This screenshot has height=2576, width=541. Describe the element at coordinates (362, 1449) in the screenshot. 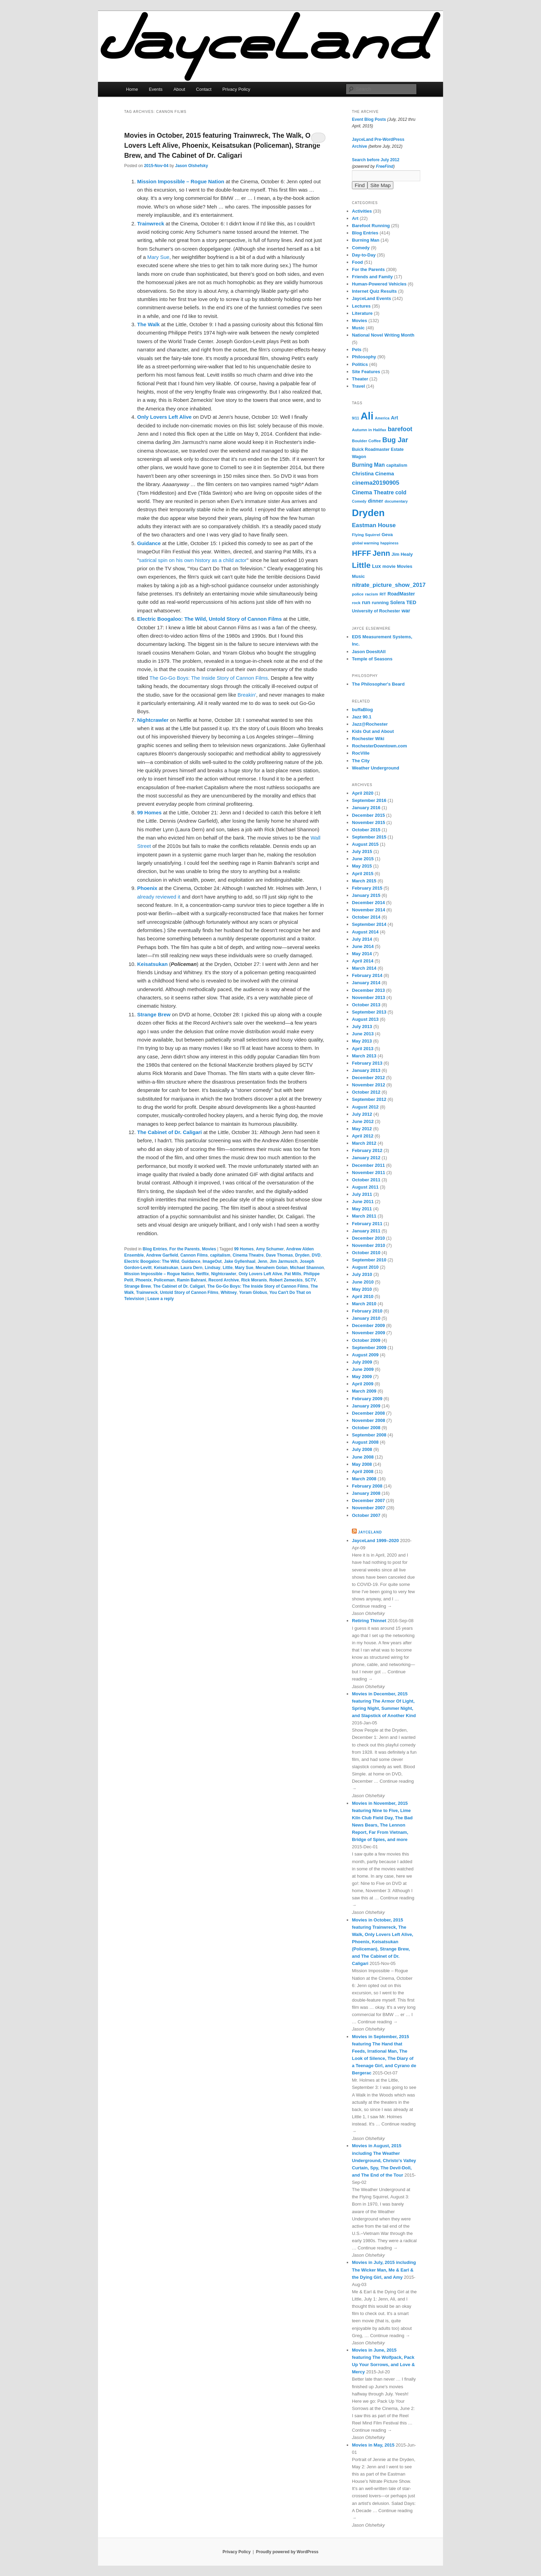

I see `July 2008` at that location.